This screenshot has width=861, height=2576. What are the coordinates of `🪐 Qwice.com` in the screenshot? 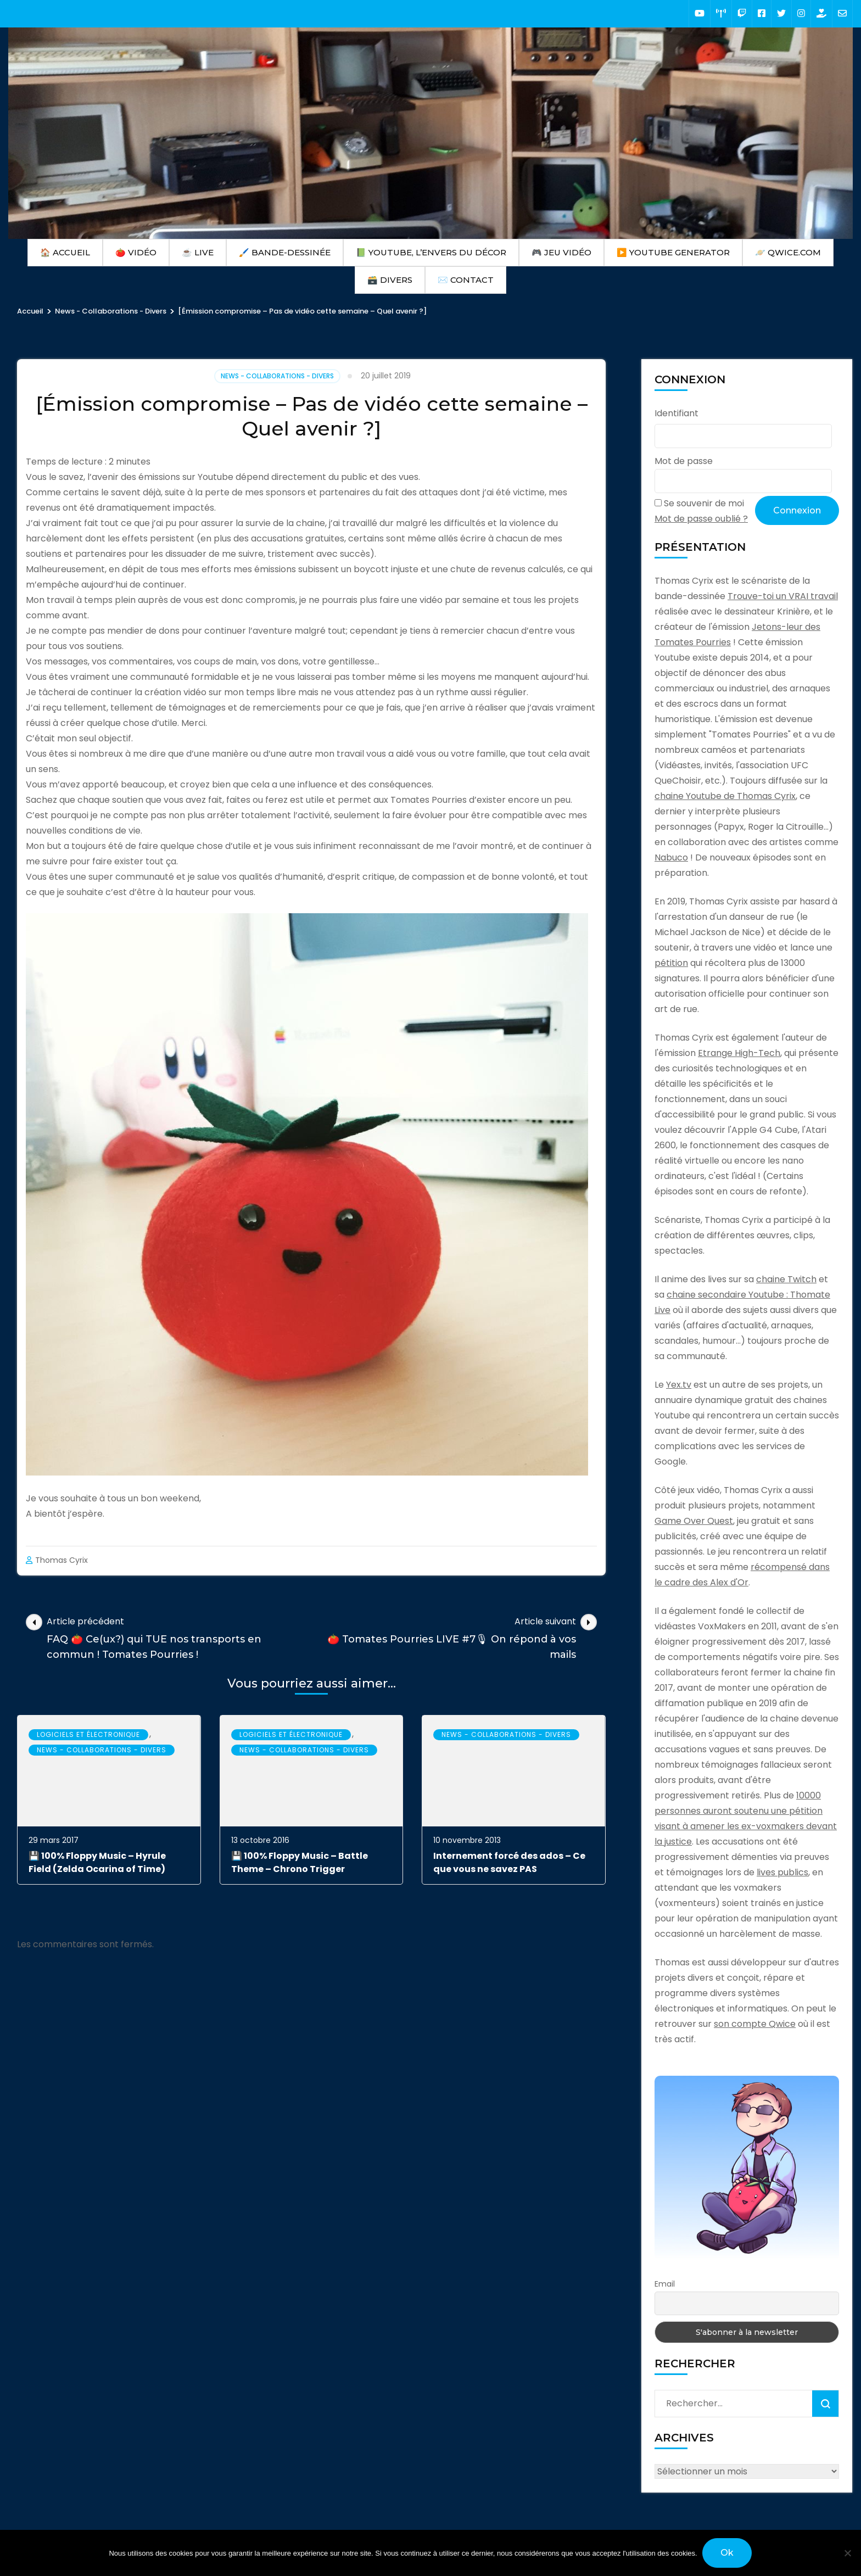 It's located at (788, 252).